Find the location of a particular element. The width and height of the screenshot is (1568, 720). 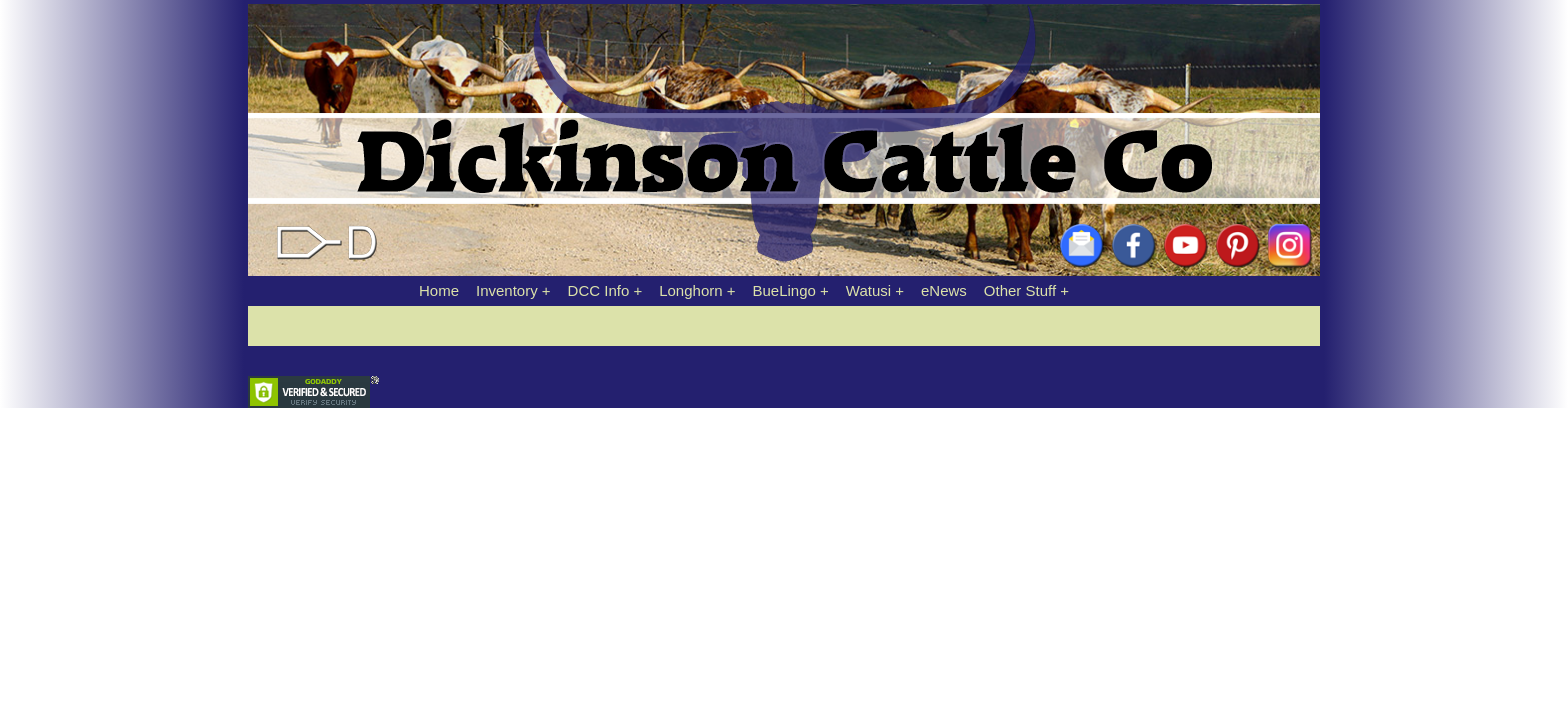

DCC Info is located at coordinates (599, 290).